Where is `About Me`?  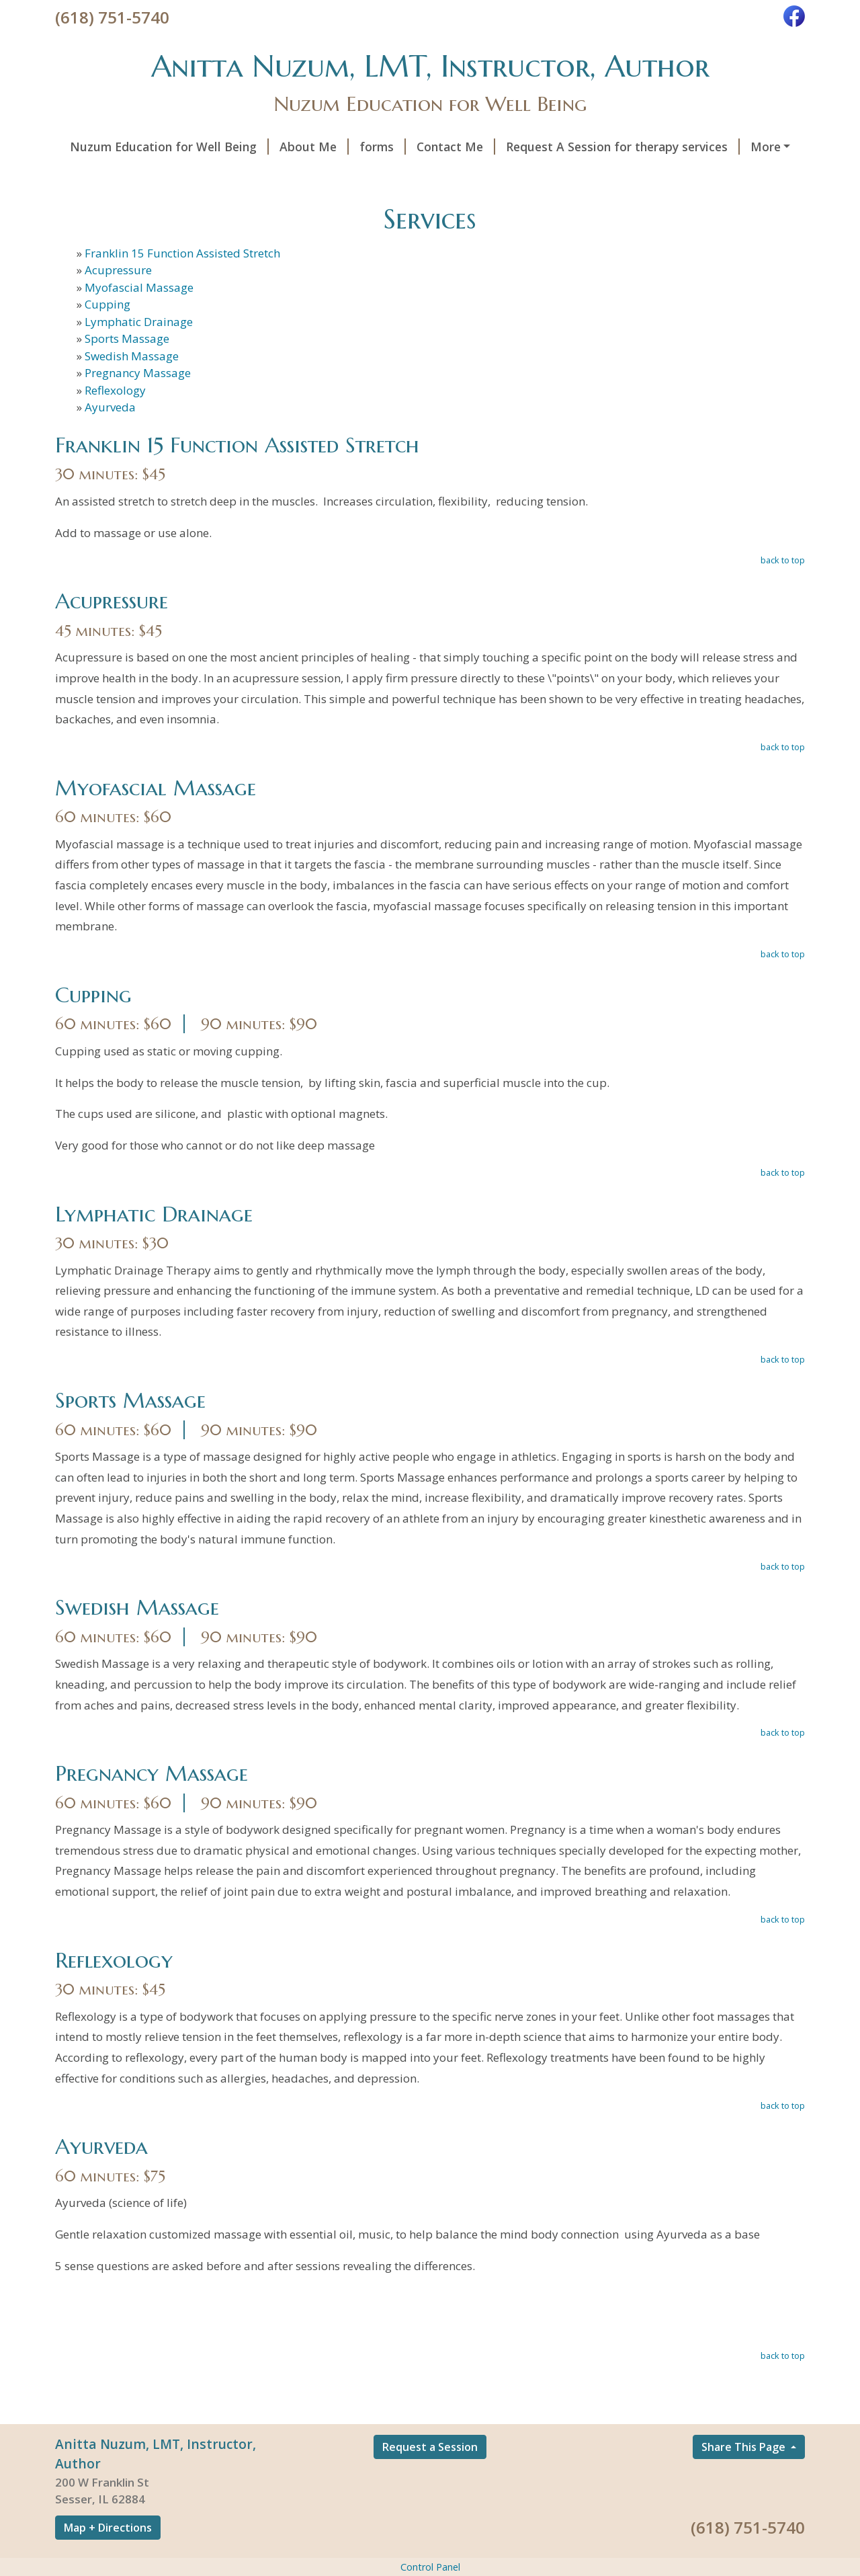
About Me is located at coordinates (314, 146).